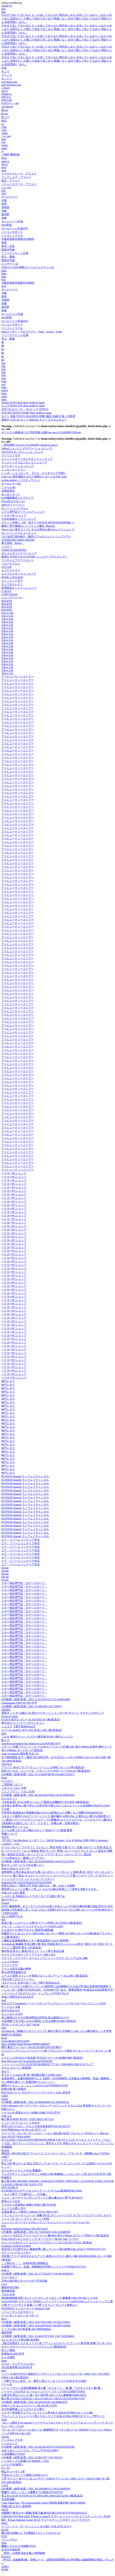 Image resolution: width=115 pixels, height=2576 pixels. Describe the element at coordinates (44, 2512) in the screenshot. I see `信藤舞子/東京おやつ図鑑 和菓子編 散歩の達人POCKET[9784330019222]` at that location.